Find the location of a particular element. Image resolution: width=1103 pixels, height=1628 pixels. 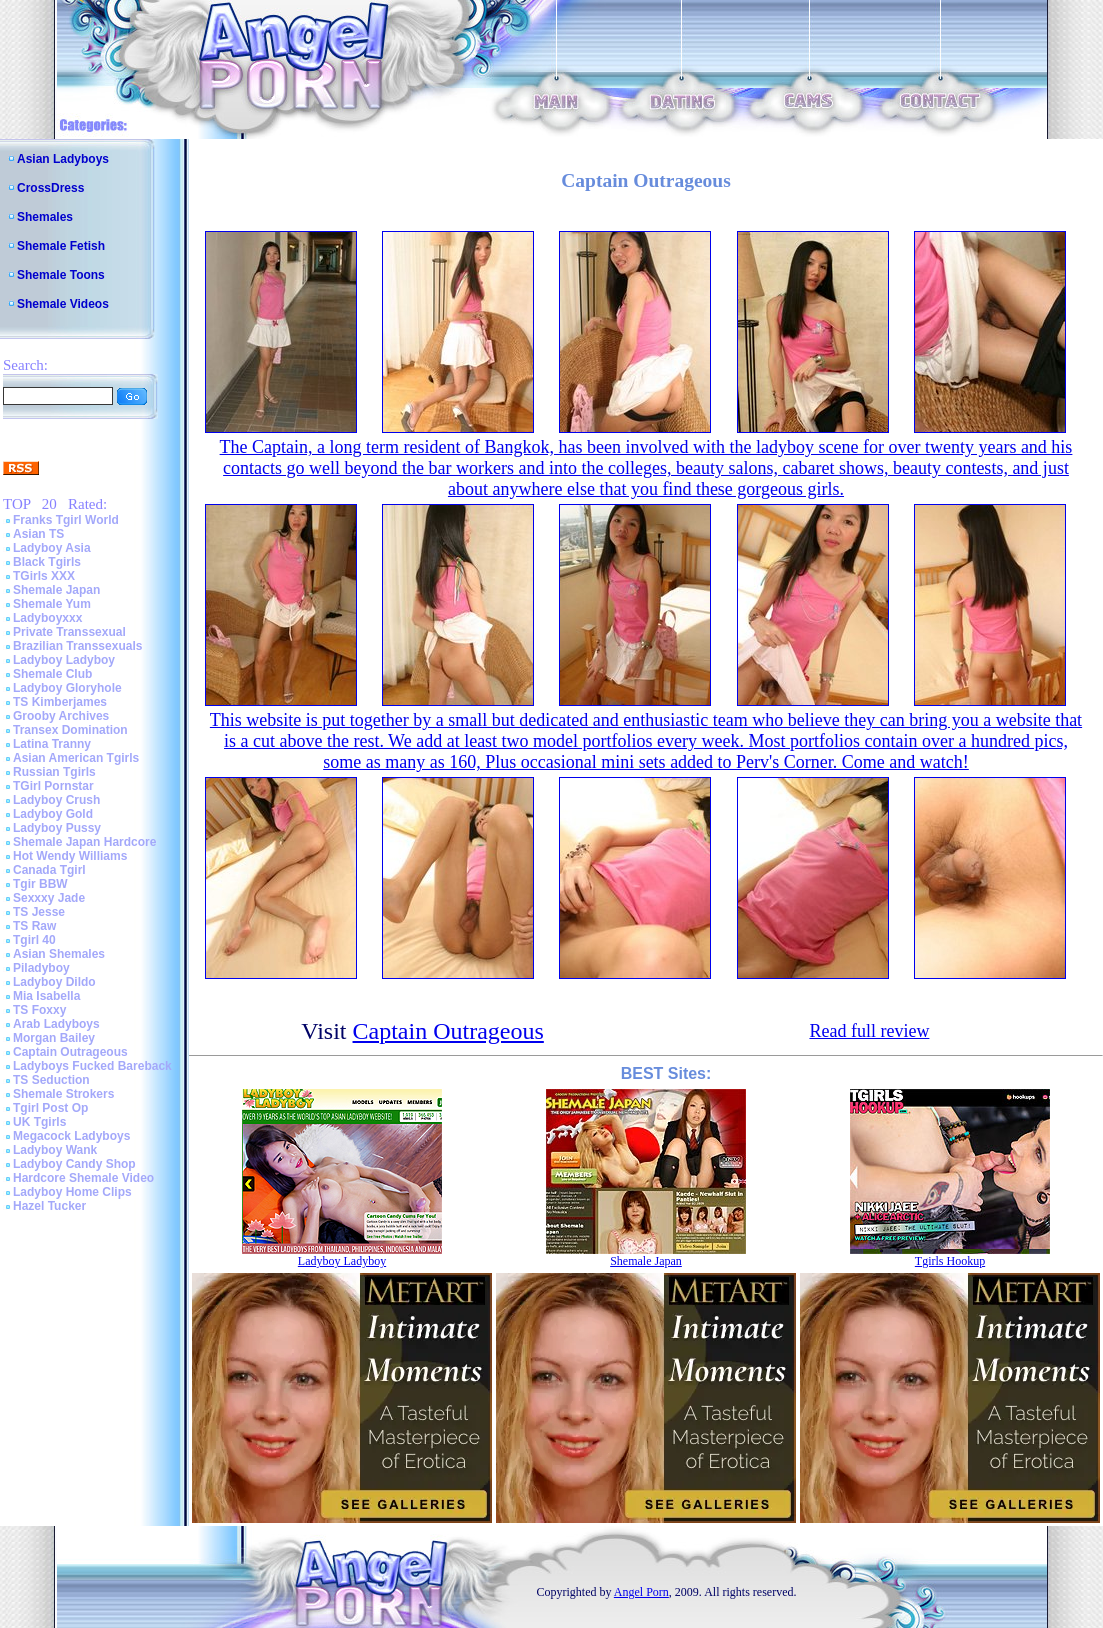

Tgirl Post Op is located at coordinates (50, 1108).